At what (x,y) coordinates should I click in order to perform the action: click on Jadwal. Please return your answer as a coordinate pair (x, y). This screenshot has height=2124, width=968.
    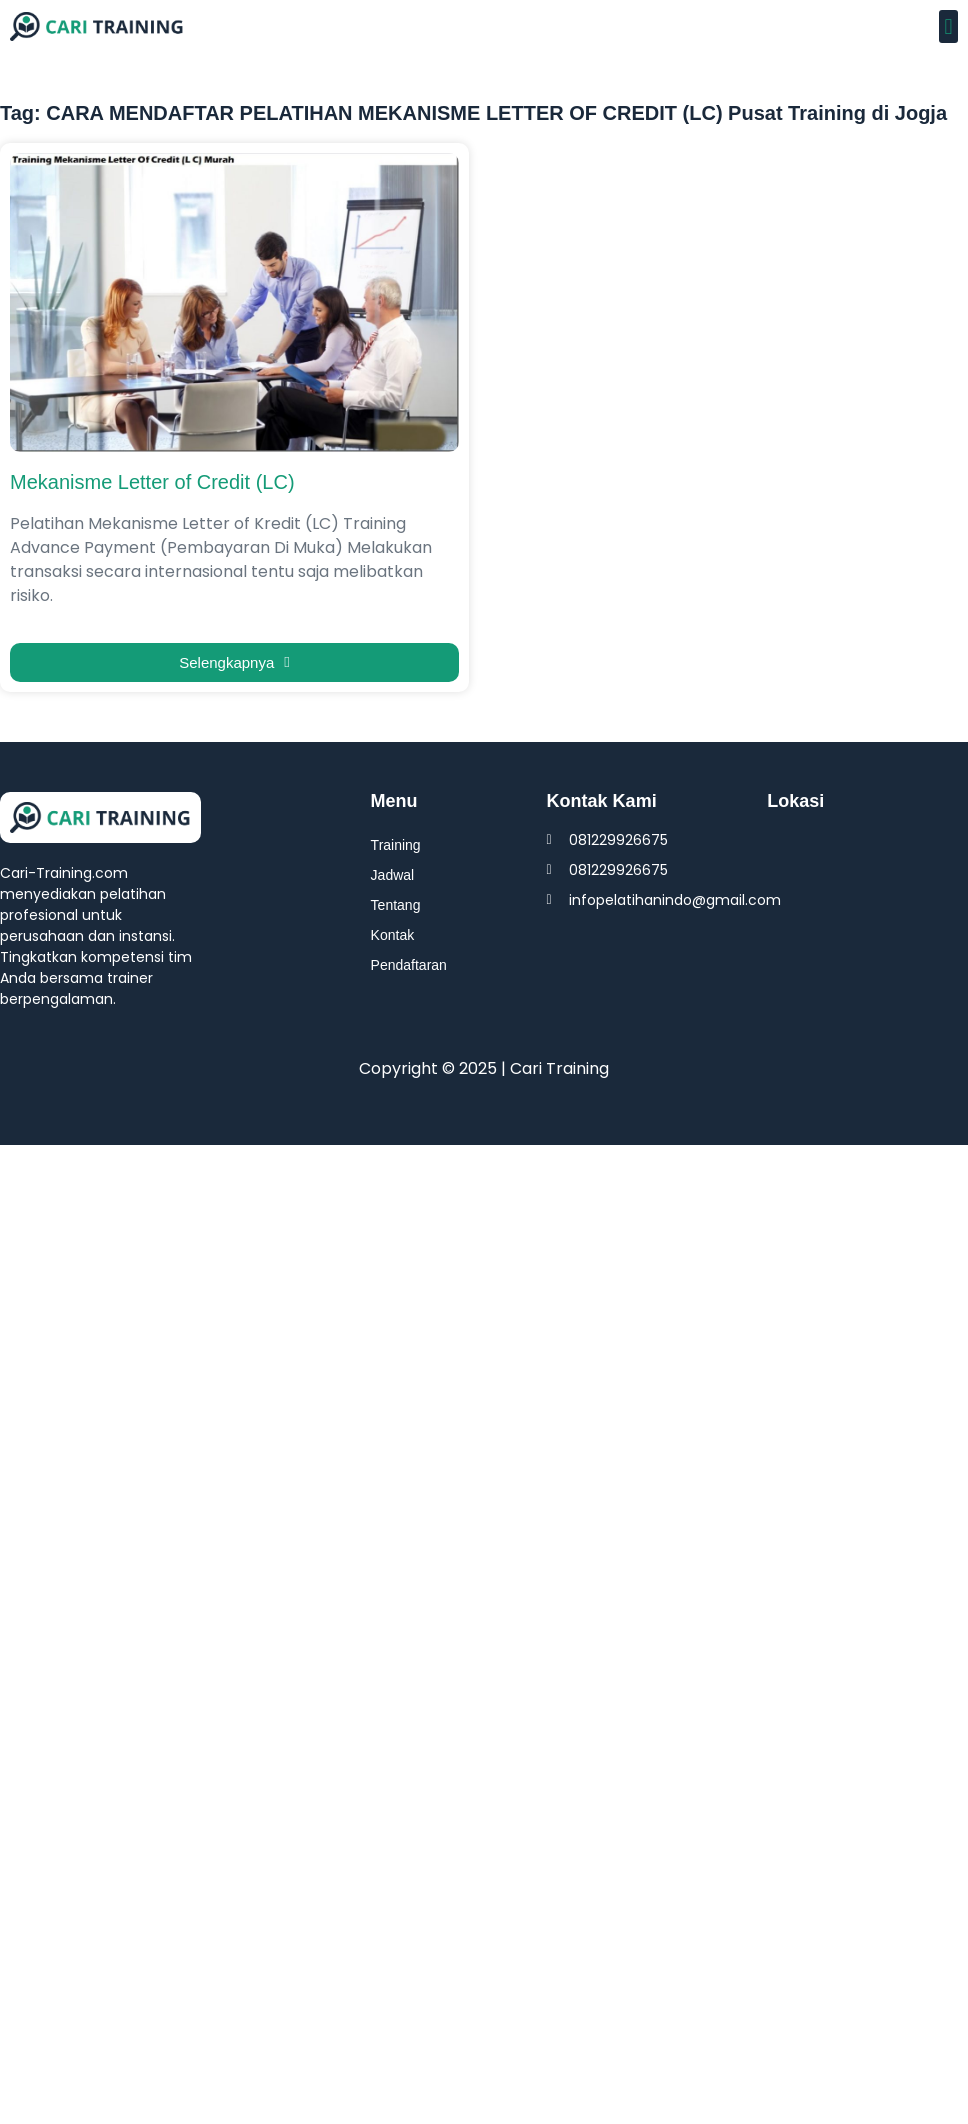
    Looking at the image, I should click on (393, 875).